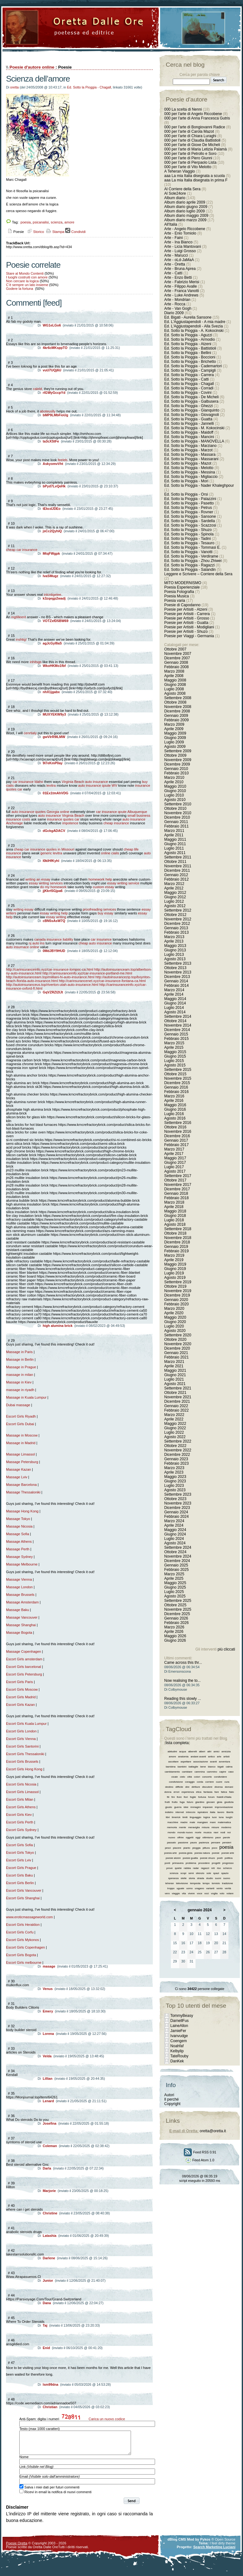 The image size is (243, 2576). What do you see at coordinates (189, 534) in the screenshot?
I see `Ed. Sotto la Pioggia - Spinola` at bounding box center [189, 534].